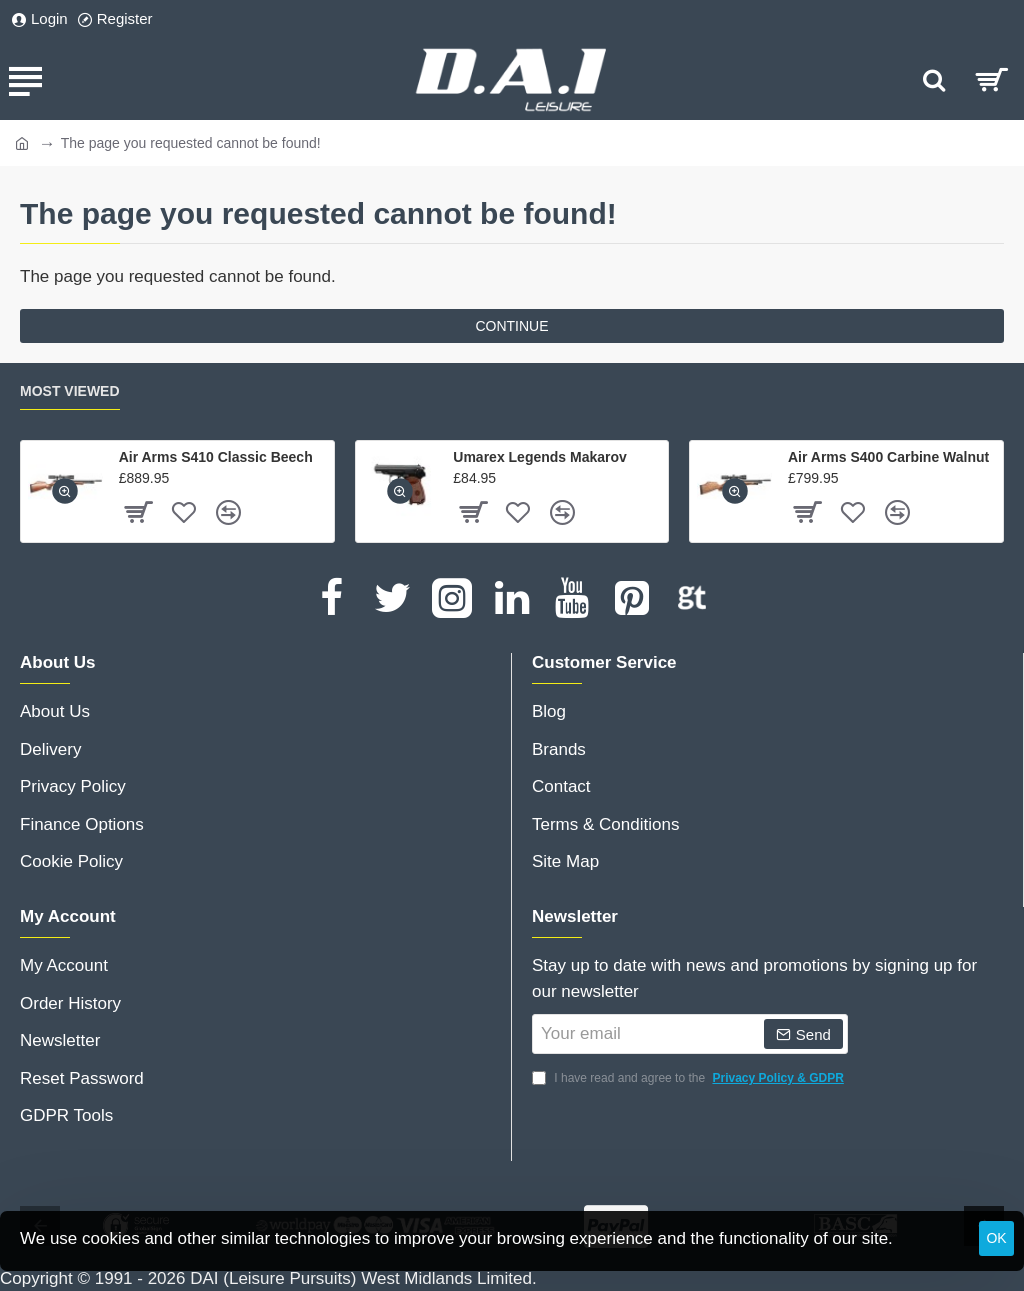  What do you see at coordinates (511, 326) in the screenshot?
I see `Continue` at bounding box center [511, 326].